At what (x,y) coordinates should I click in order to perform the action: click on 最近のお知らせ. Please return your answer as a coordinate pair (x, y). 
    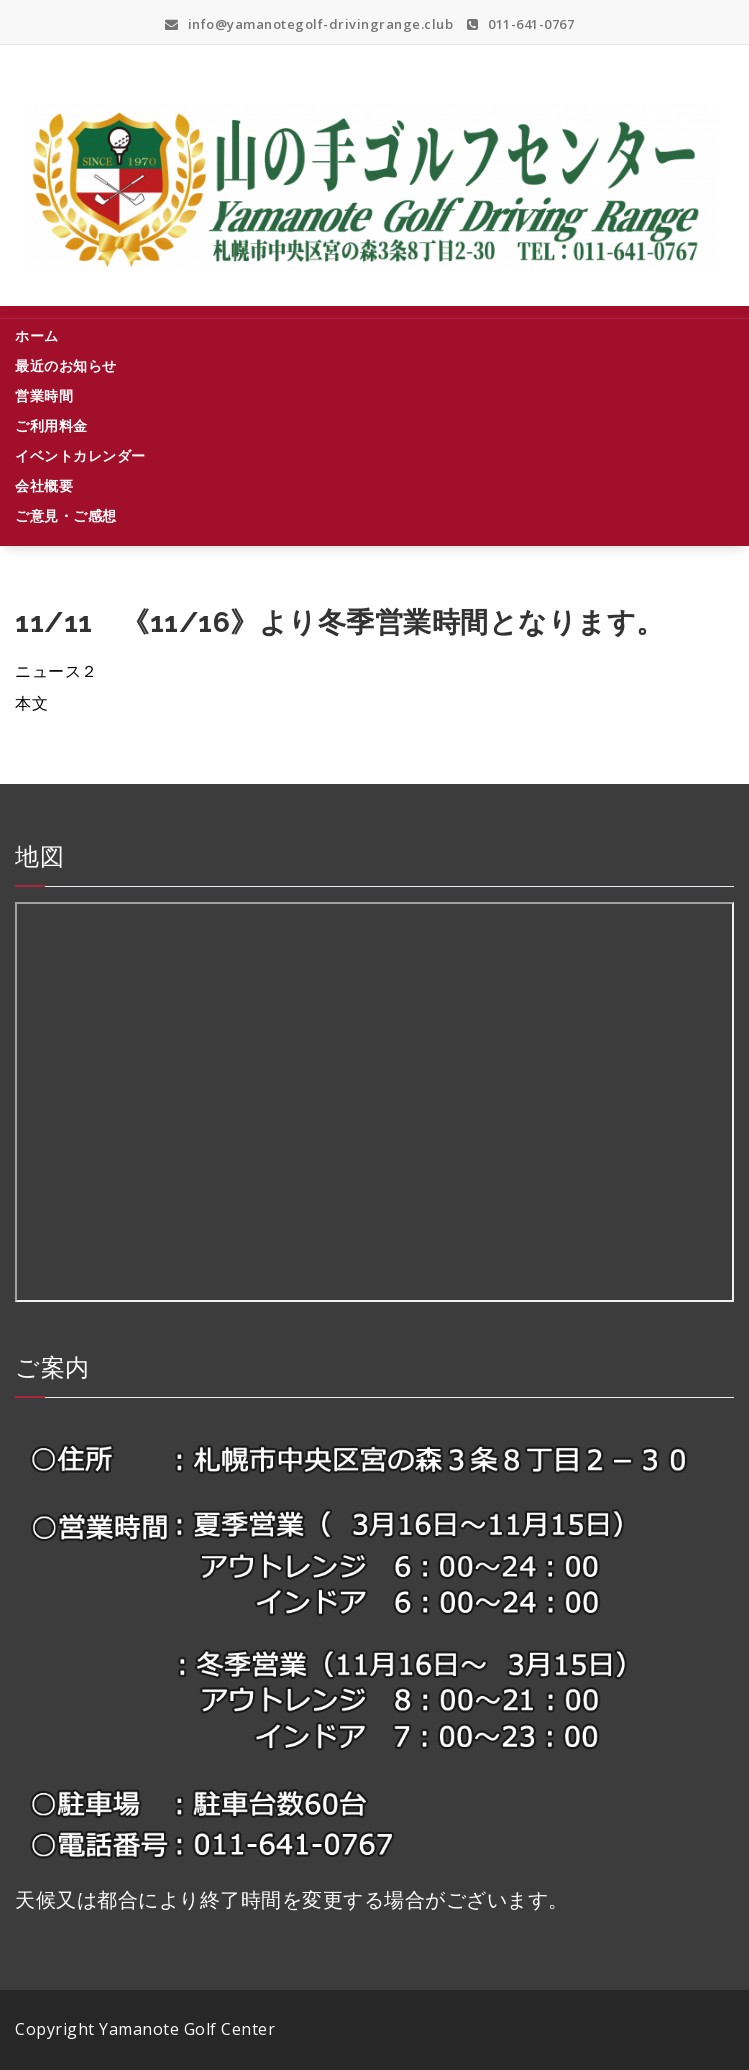
    Looking at the image, I should click on (66, 365).